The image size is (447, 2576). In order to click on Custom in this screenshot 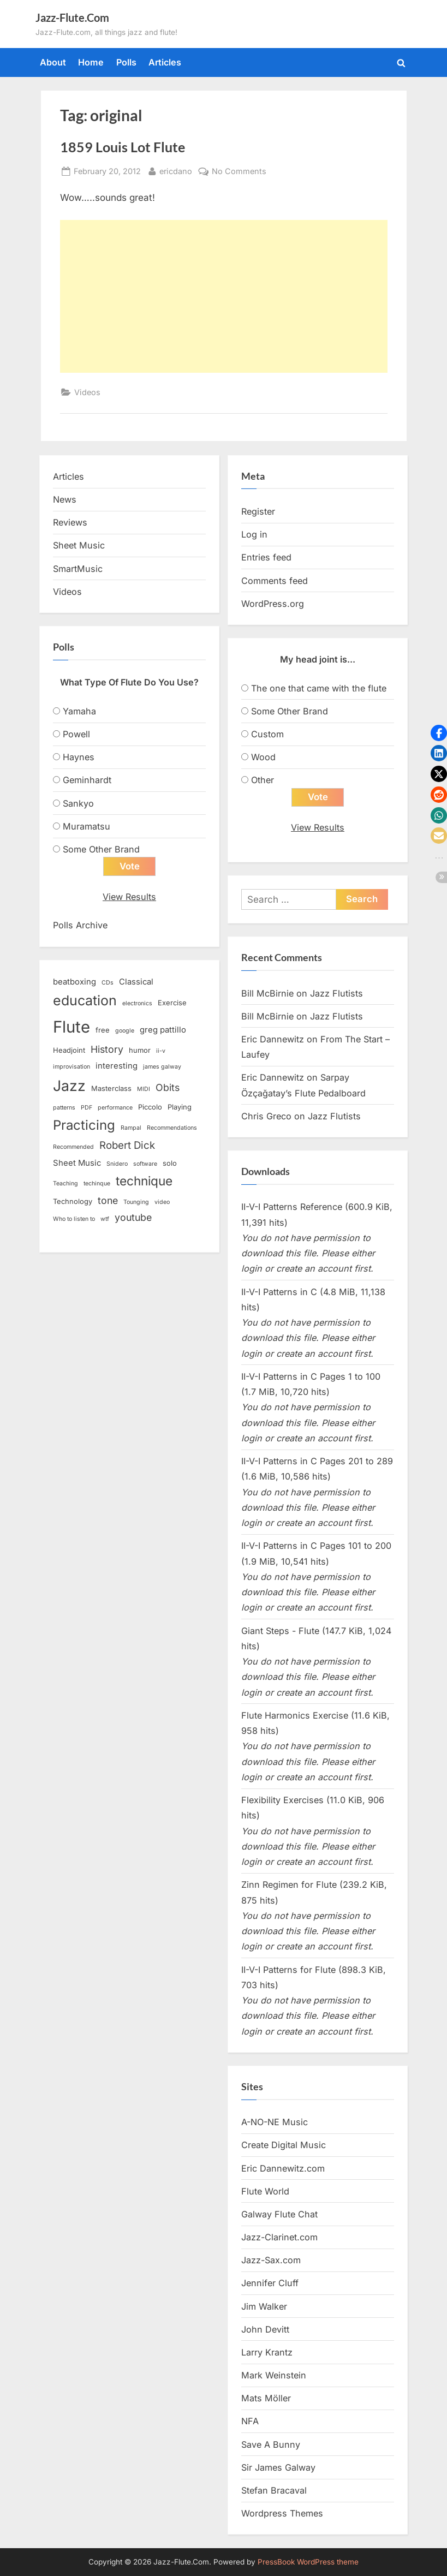, I will do `click(267, 734)`.